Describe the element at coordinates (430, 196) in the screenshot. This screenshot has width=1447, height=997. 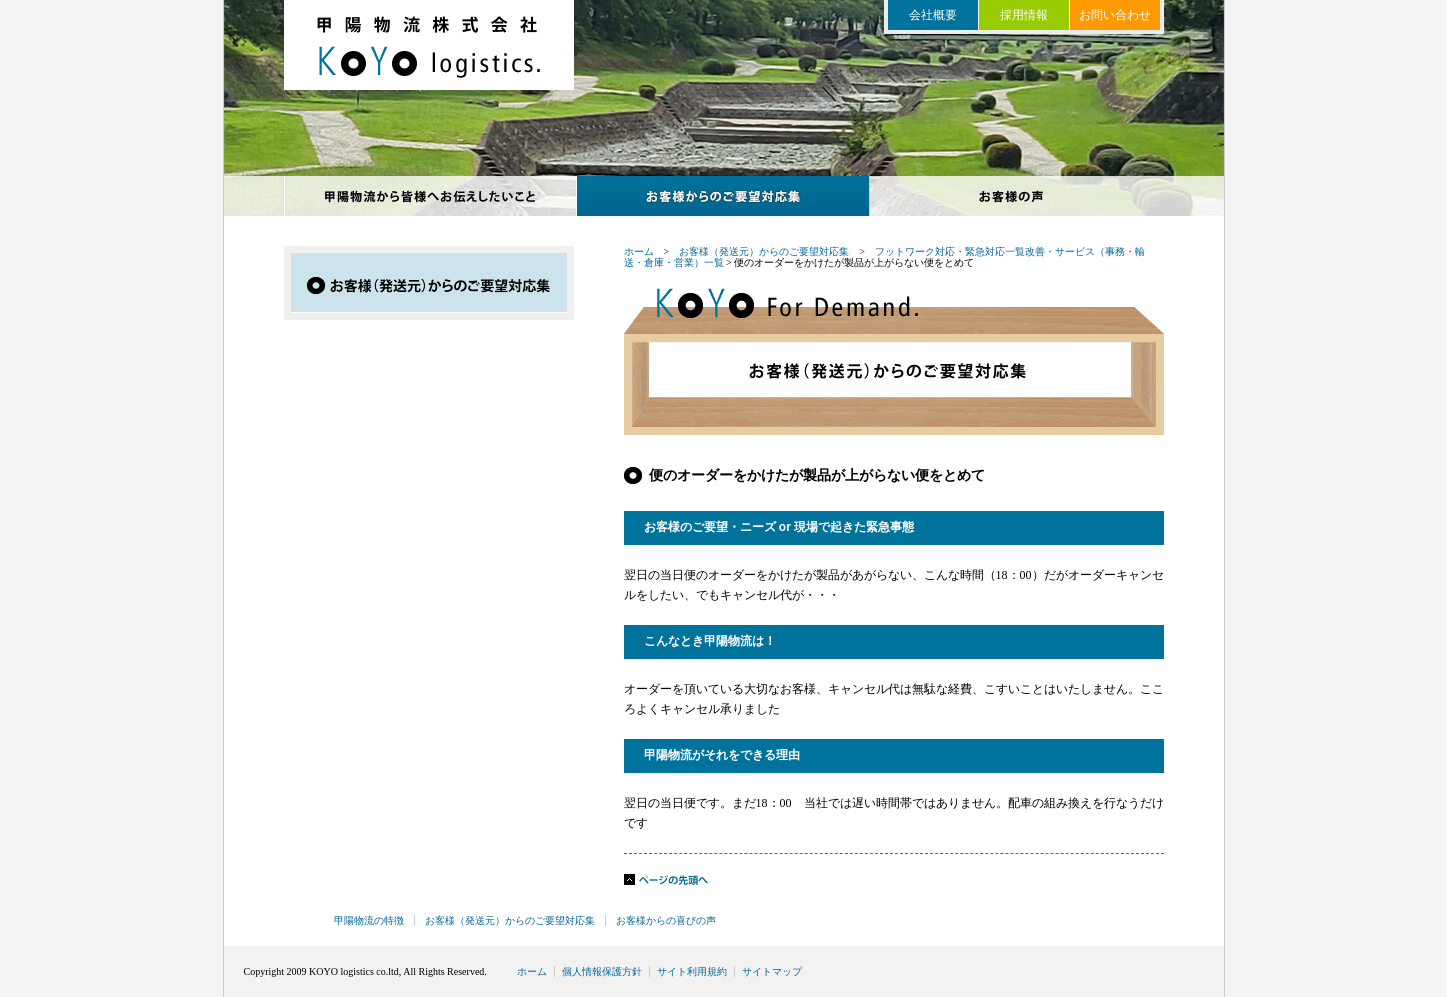
I see `甲陽物流の特徴` at that location.